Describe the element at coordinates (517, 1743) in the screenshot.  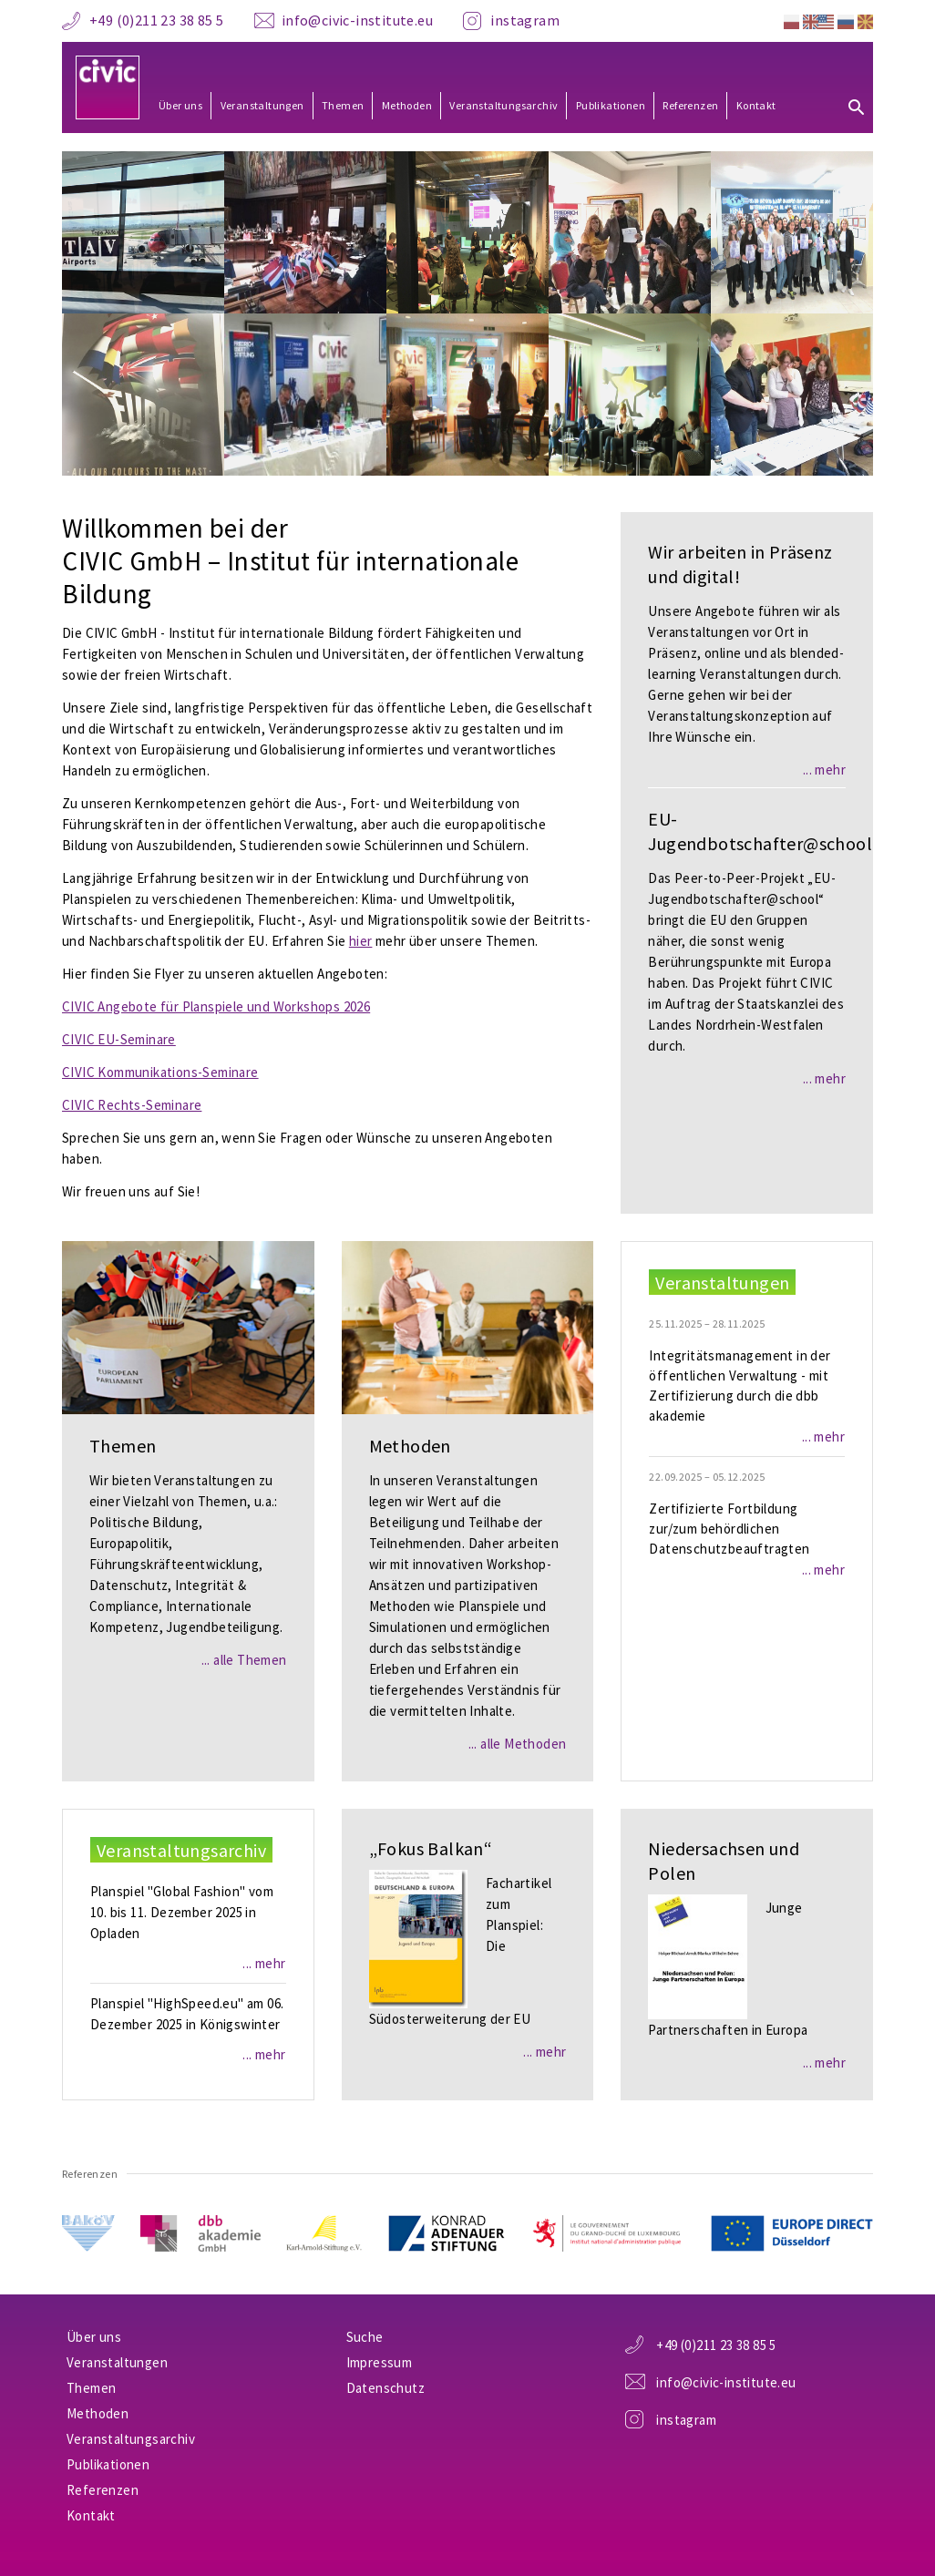
I see `... alle Methoden` at that location.